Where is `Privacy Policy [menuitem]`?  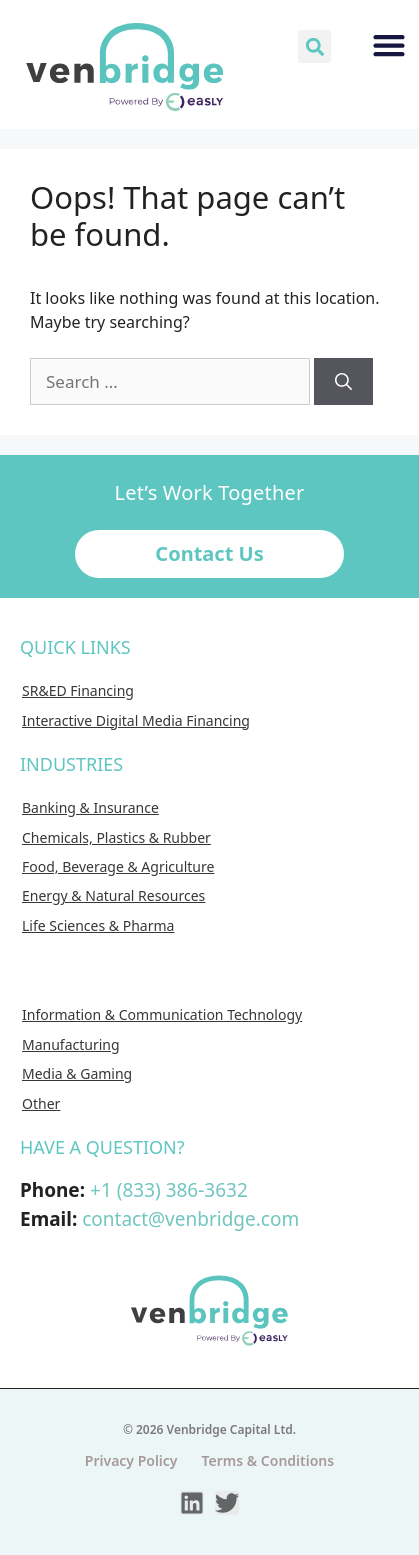
Privacy Policy [menuitem] is located at coordinates (131, 1460).